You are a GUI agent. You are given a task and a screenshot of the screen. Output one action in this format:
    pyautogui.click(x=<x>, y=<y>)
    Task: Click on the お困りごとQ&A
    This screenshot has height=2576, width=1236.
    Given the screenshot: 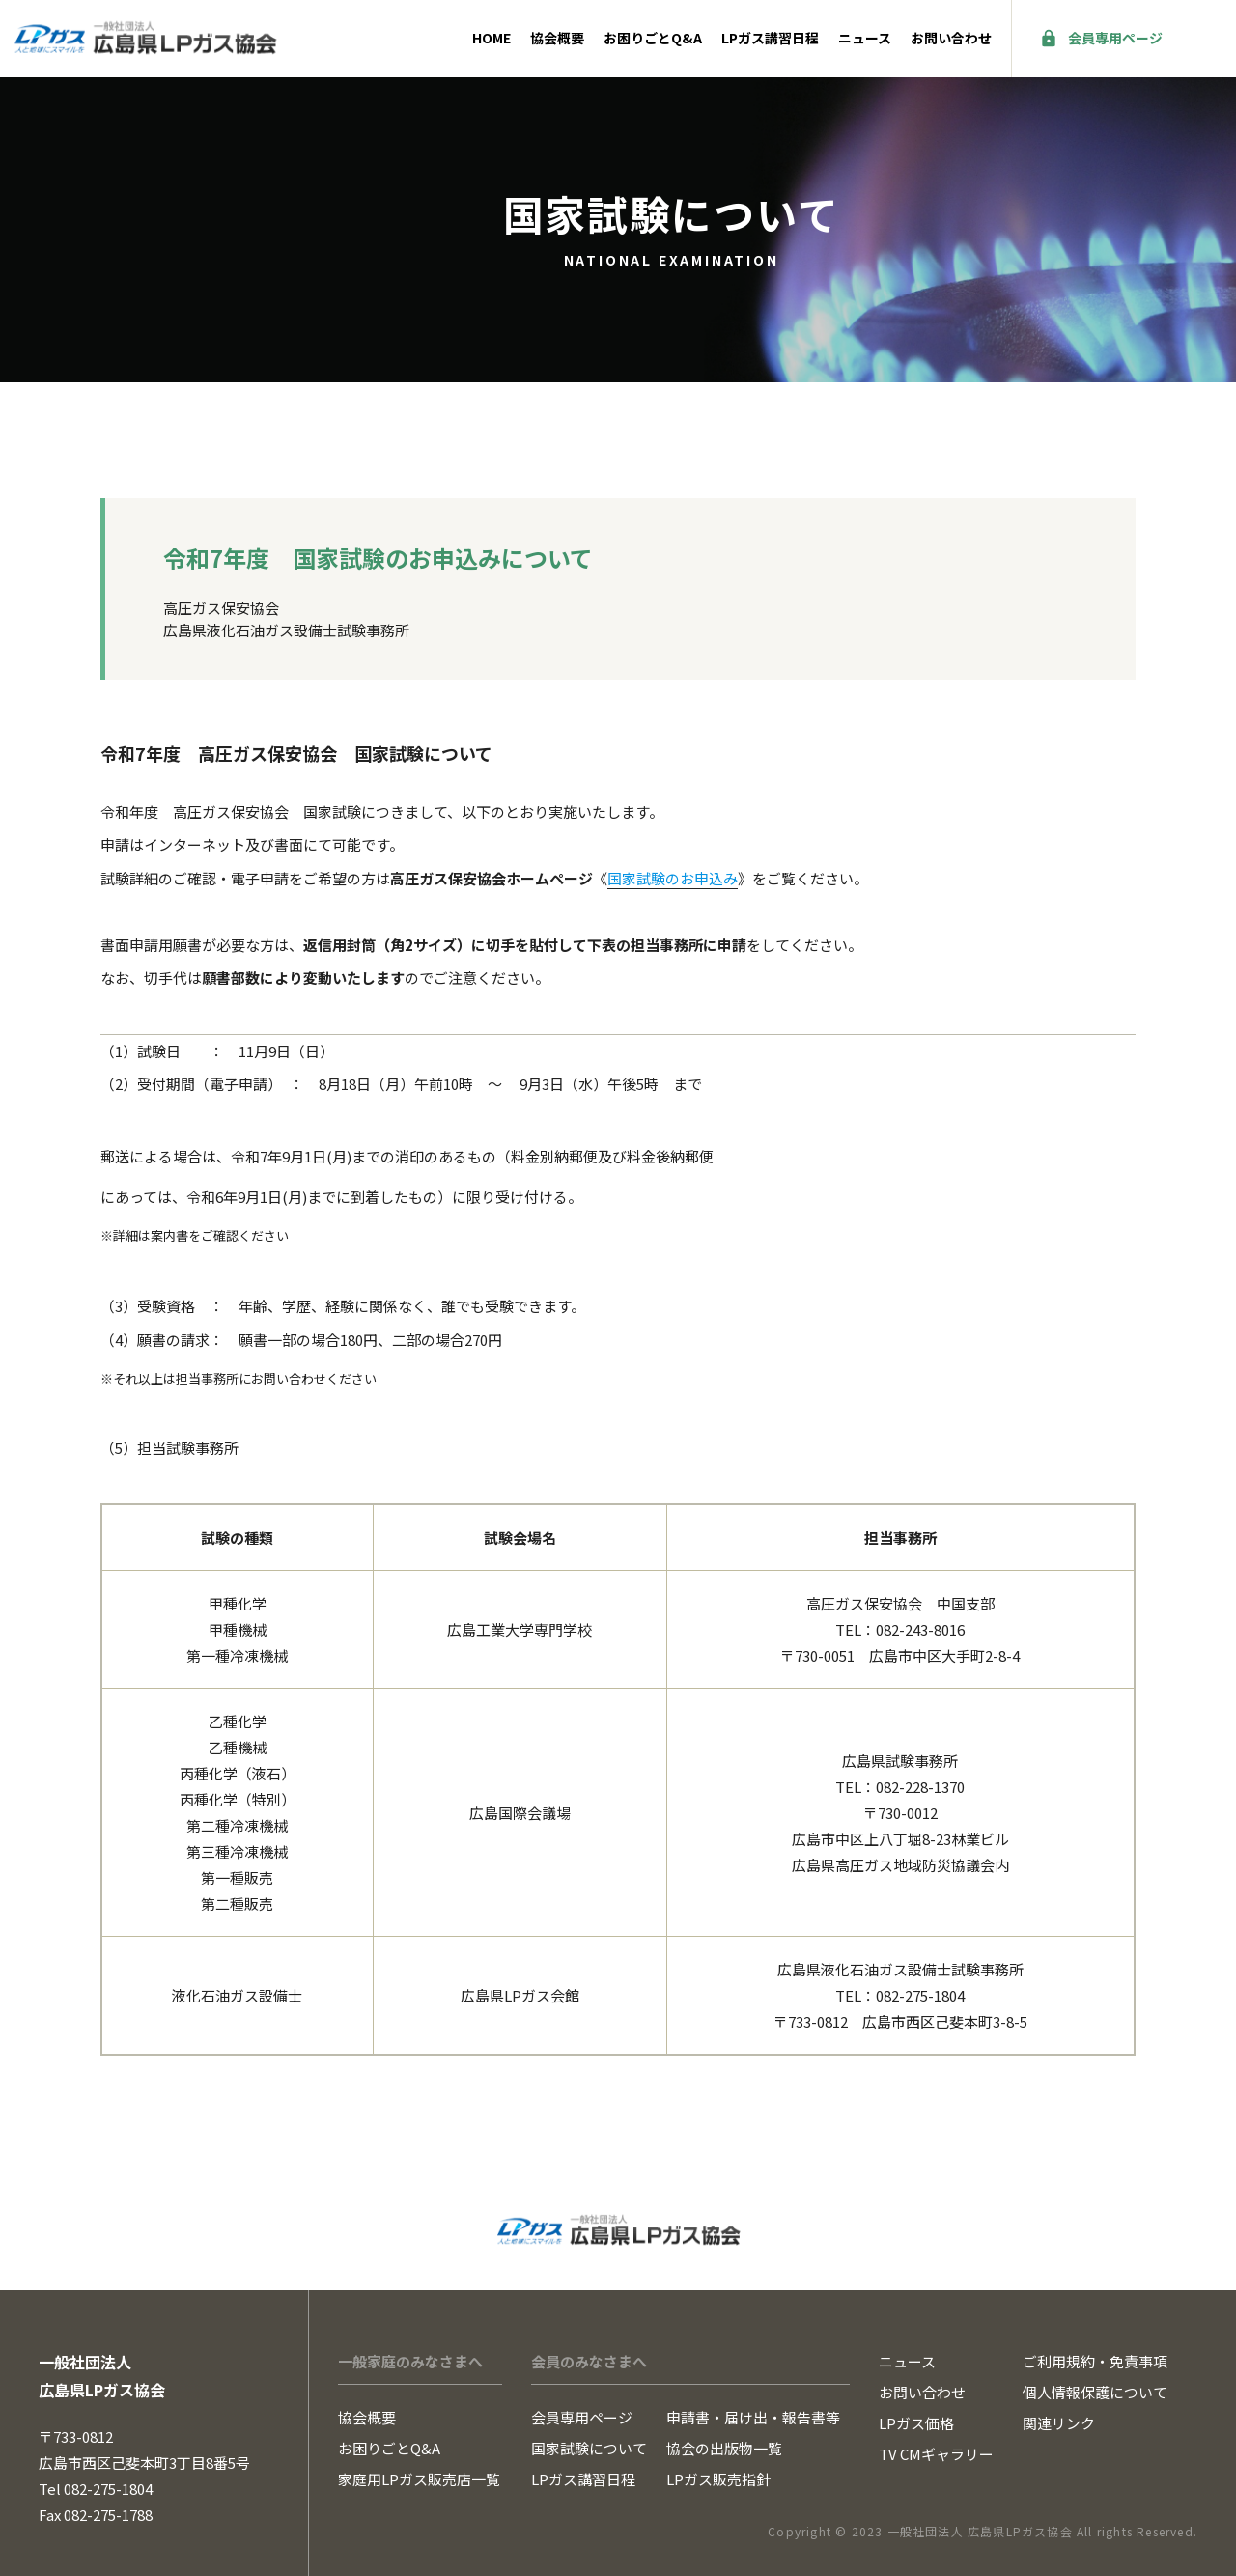 What is the action you would take?
    pyautogui.click(x=653, y=37)
    